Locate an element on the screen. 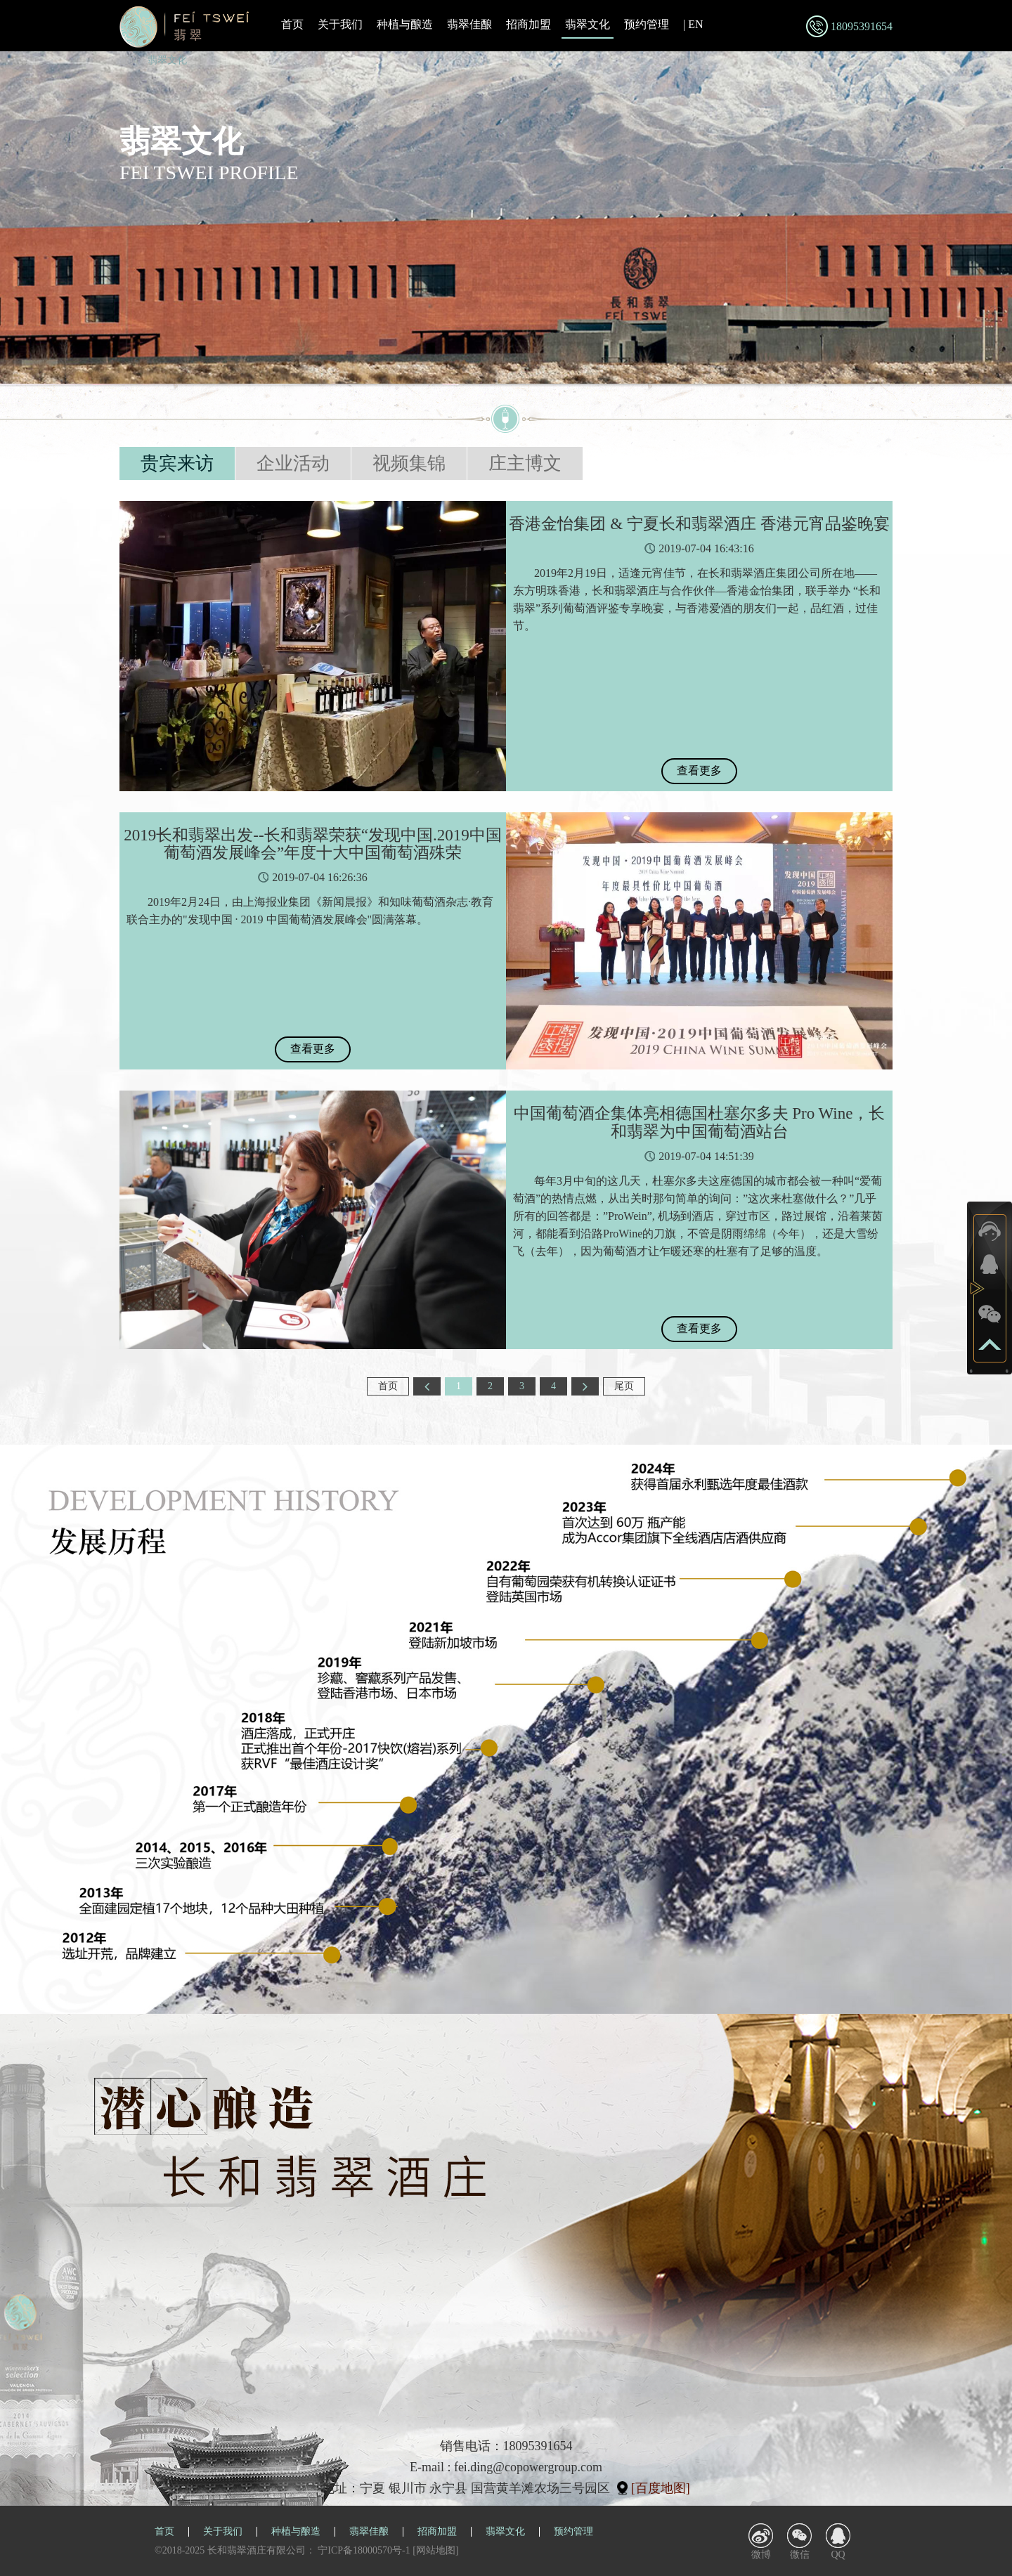 This screenshot has width=1012, height=2576. 查看更多 is located at coordinates (699, 770).